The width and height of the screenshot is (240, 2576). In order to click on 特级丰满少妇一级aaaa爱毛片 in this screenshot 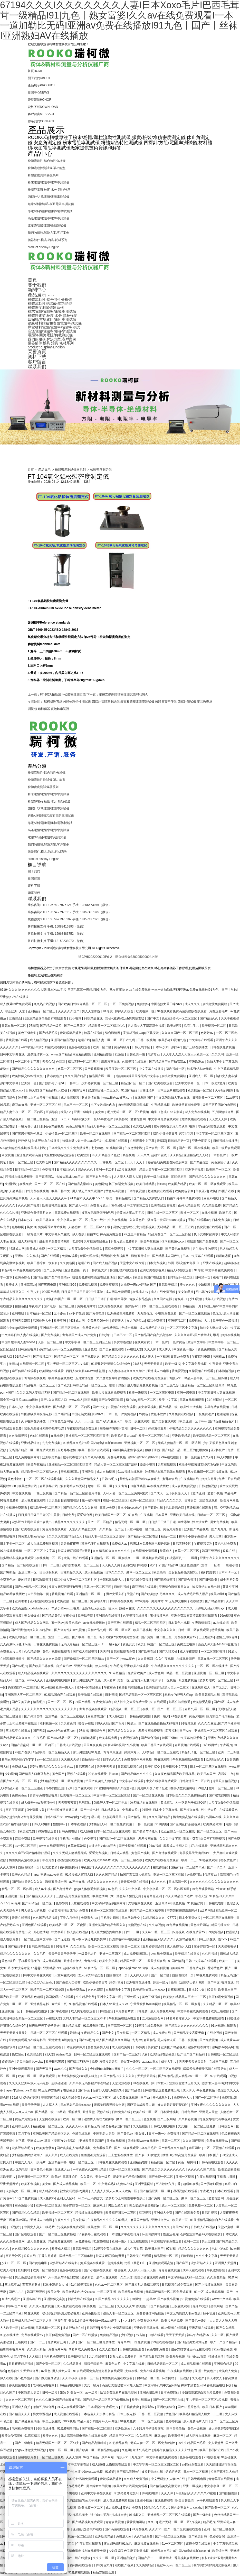, I will do `click(93, 1119)`.